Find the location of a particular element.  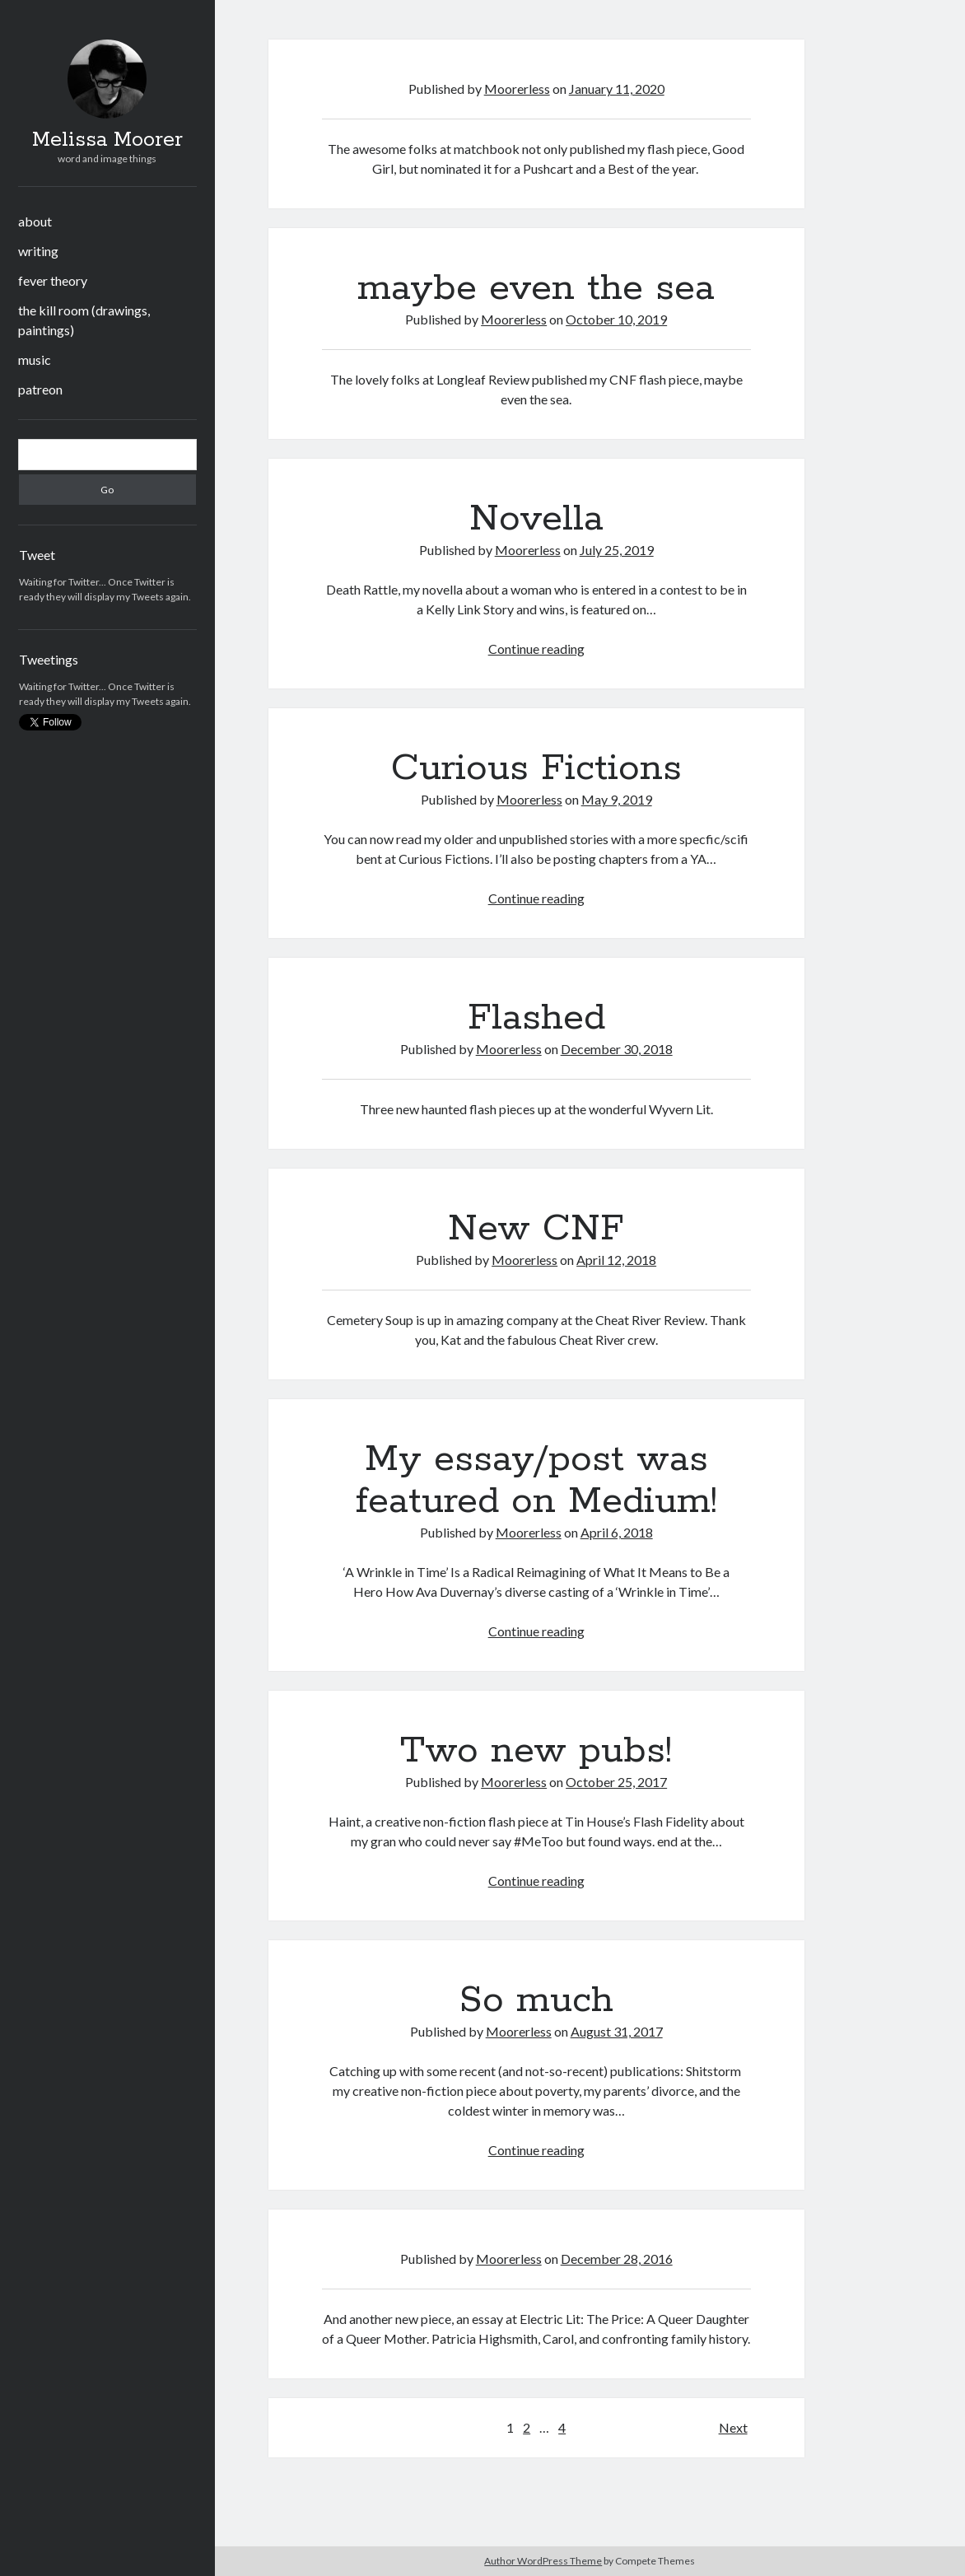

January 11, 2020 is located at coordinates (616, 88).